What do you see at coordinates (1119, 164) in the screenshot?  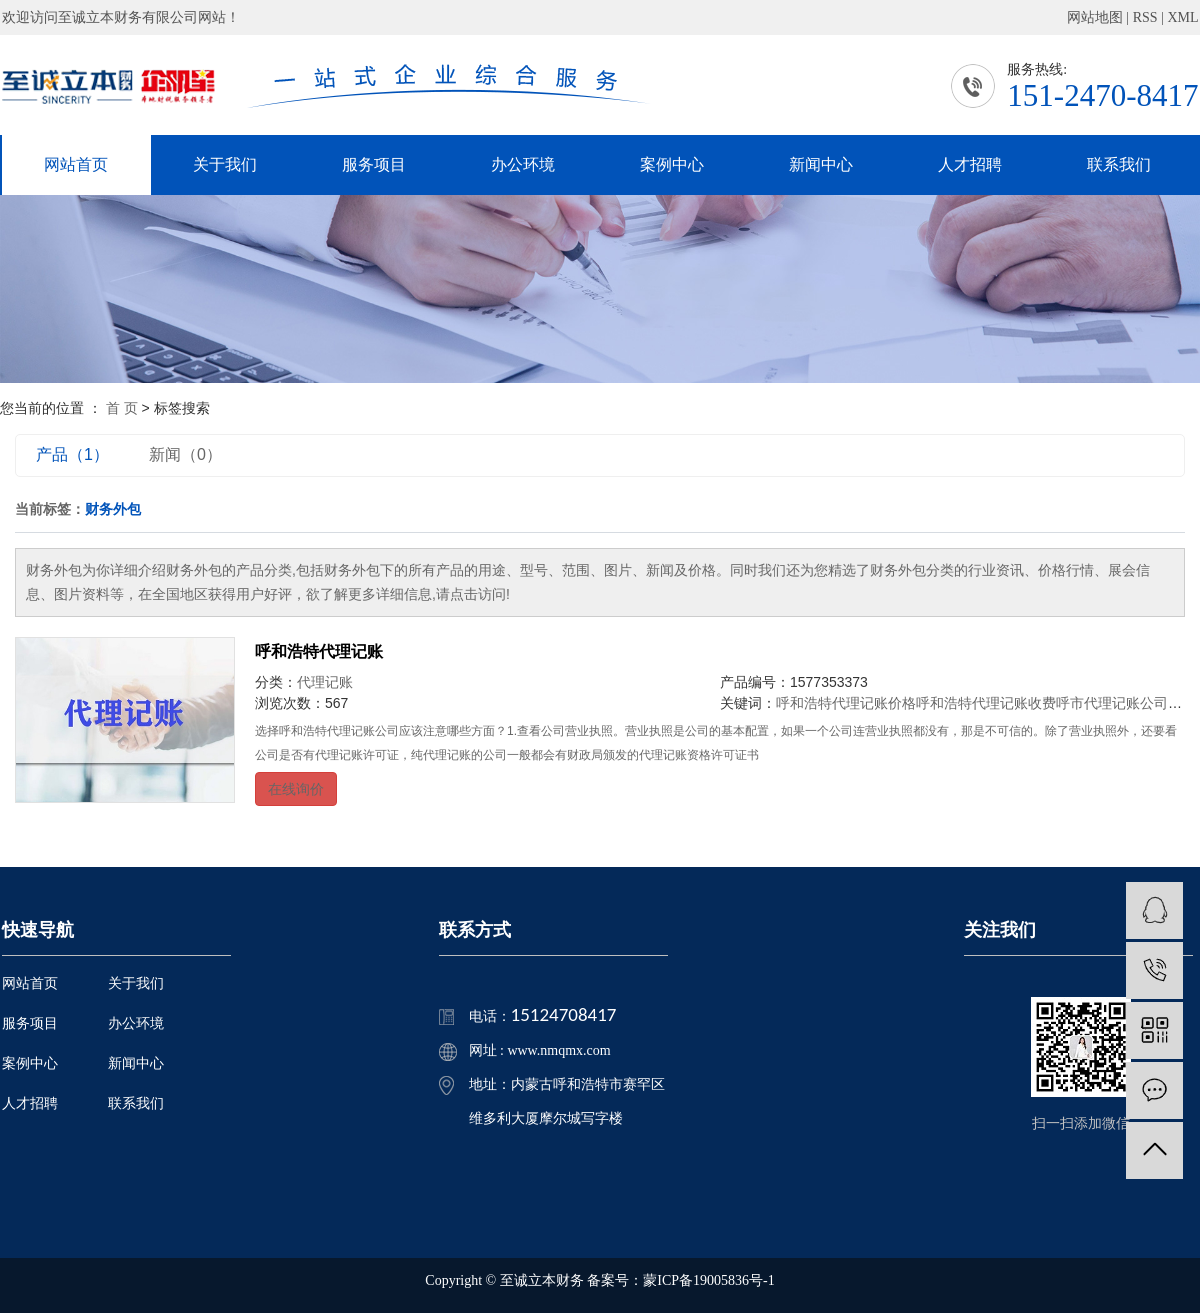 I see `联系我们` at bounding box center [1119, 164].